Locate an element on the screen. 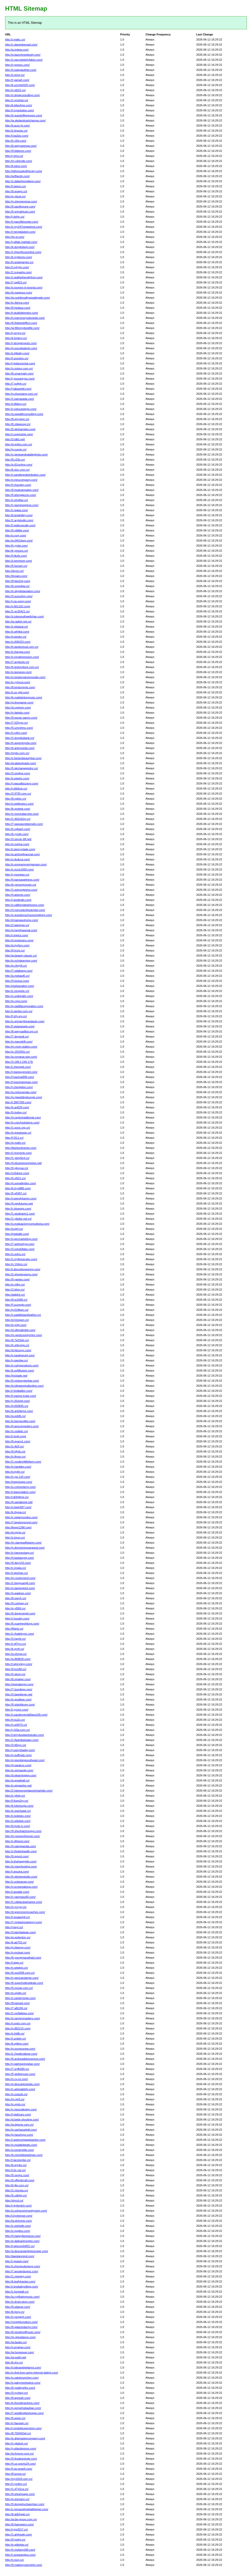 This screenshot has height=2576, width=252. http://8.to1688.cn/ is located at coordinates (16, 1299).